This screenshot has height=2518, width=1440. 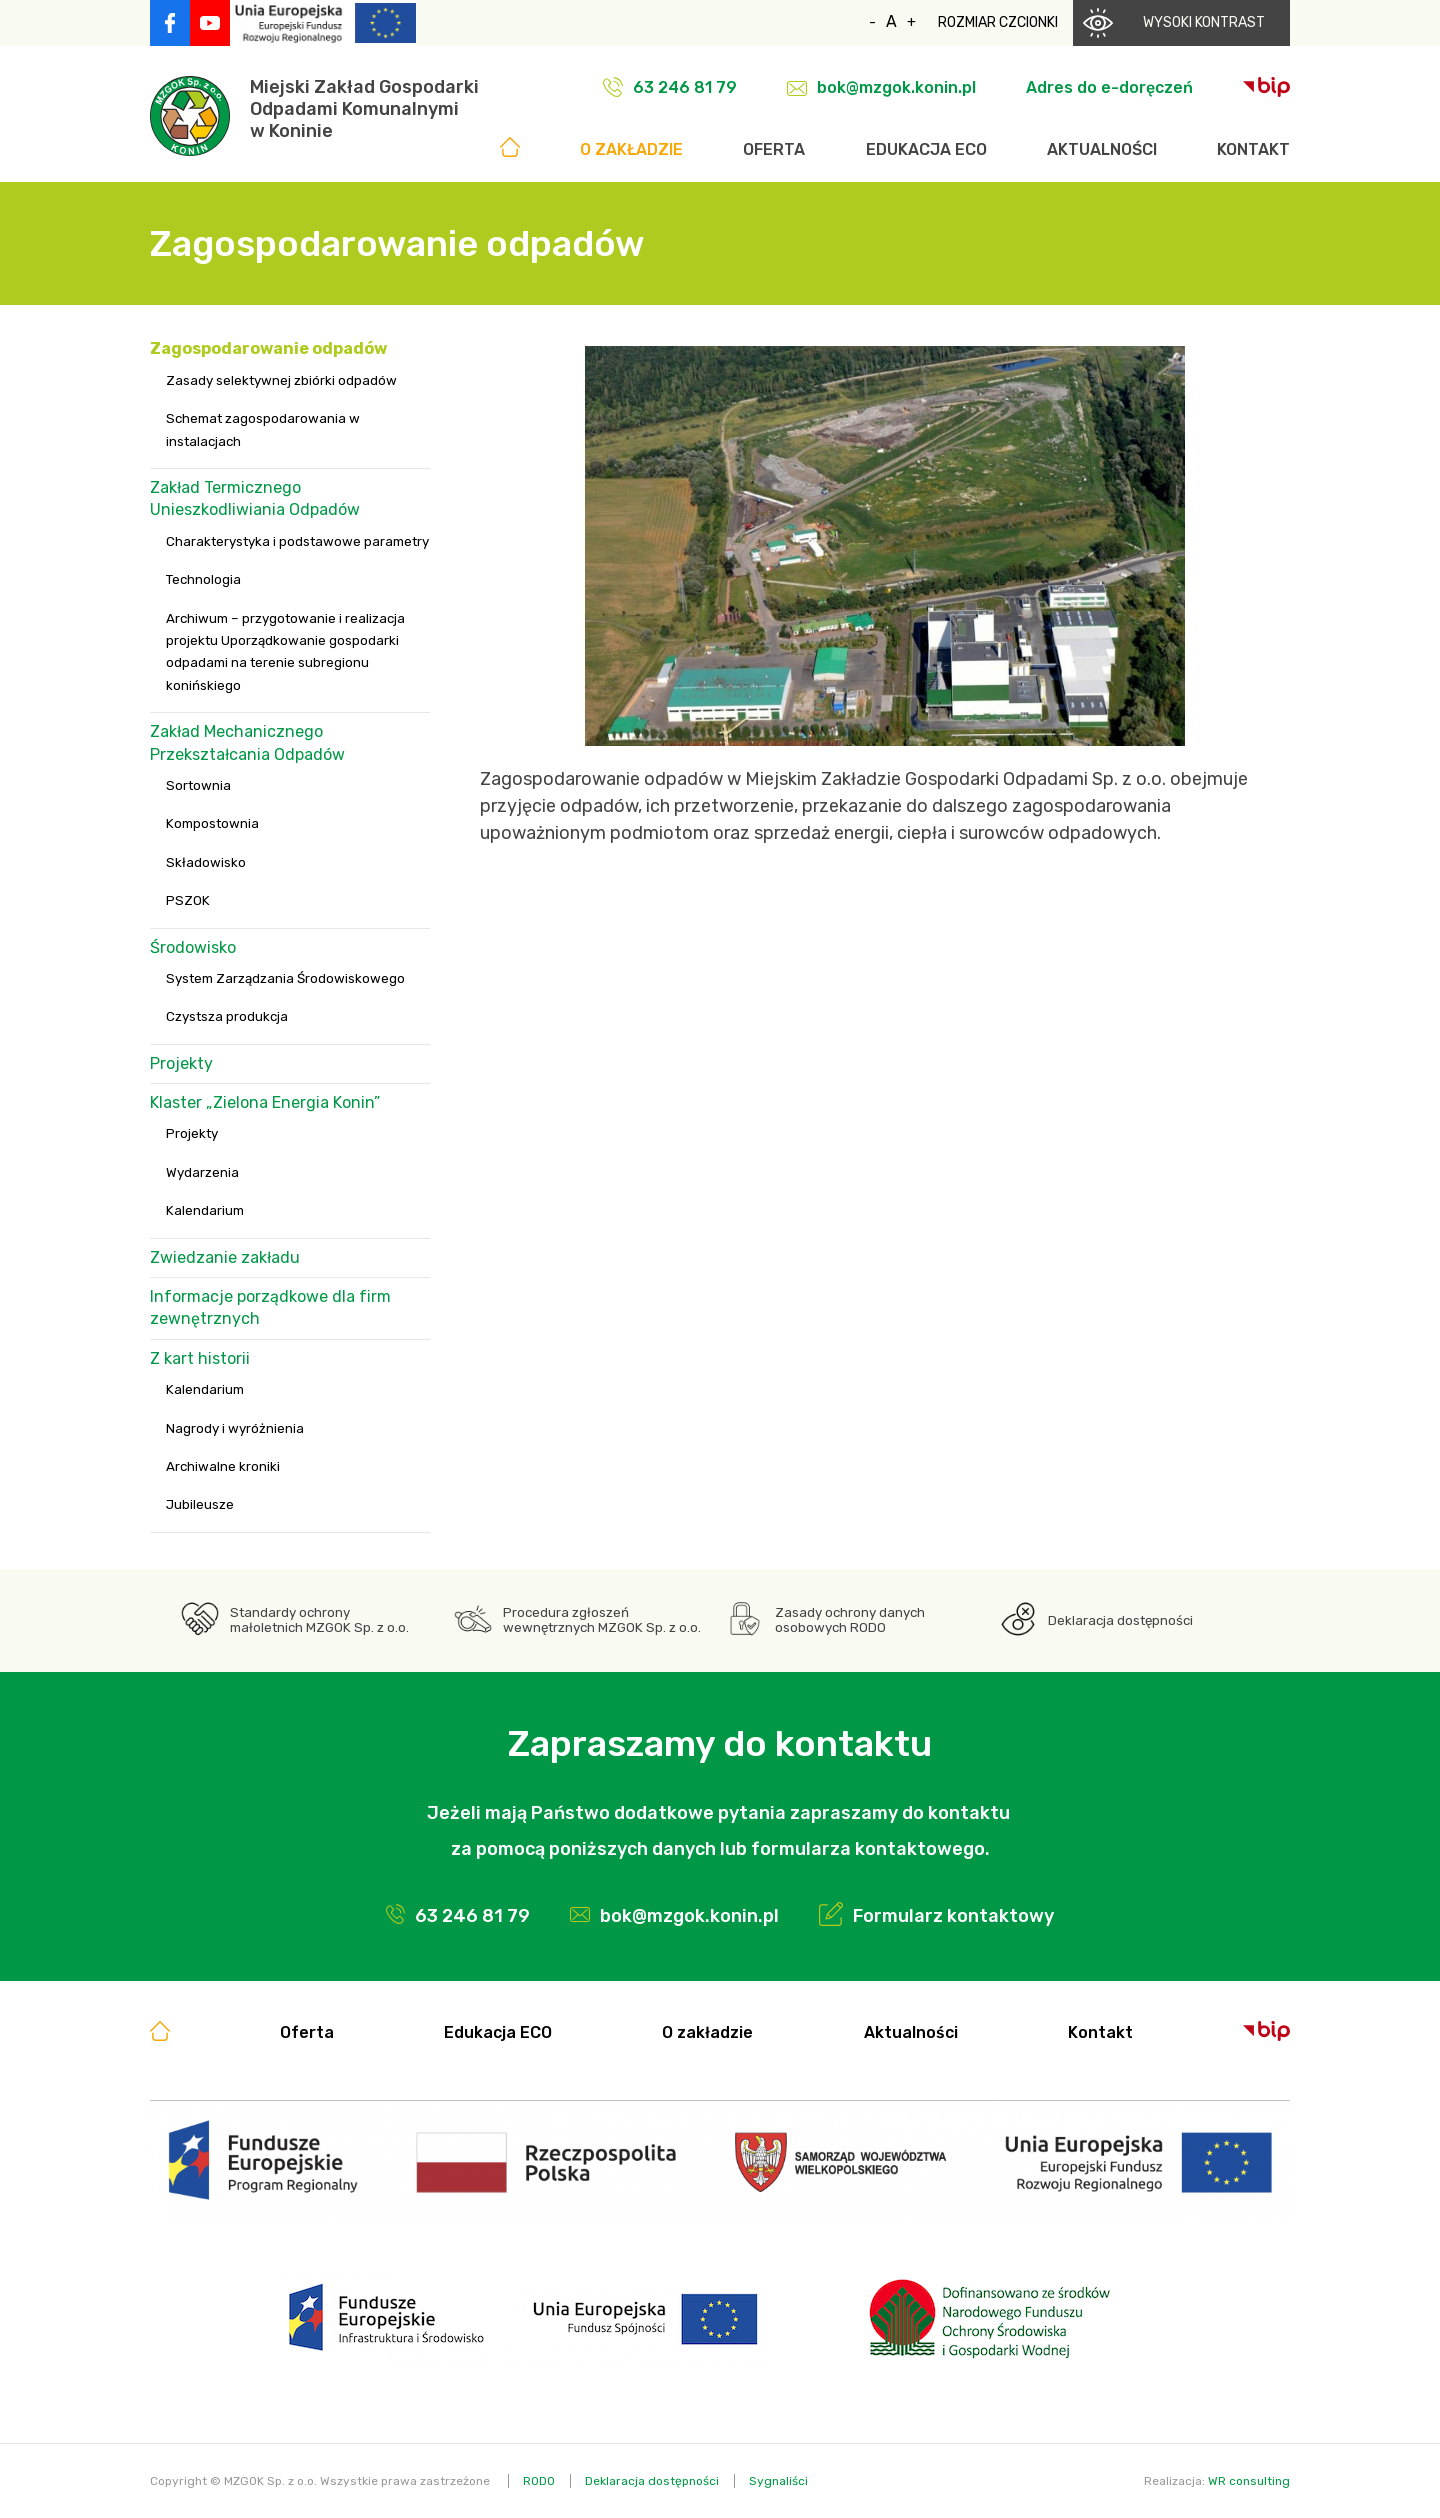 What do you see at coordinates (285, 978) in the screenshot?
I see `System Zarządzania Środowiskowego` at bounding box center [285, 978].